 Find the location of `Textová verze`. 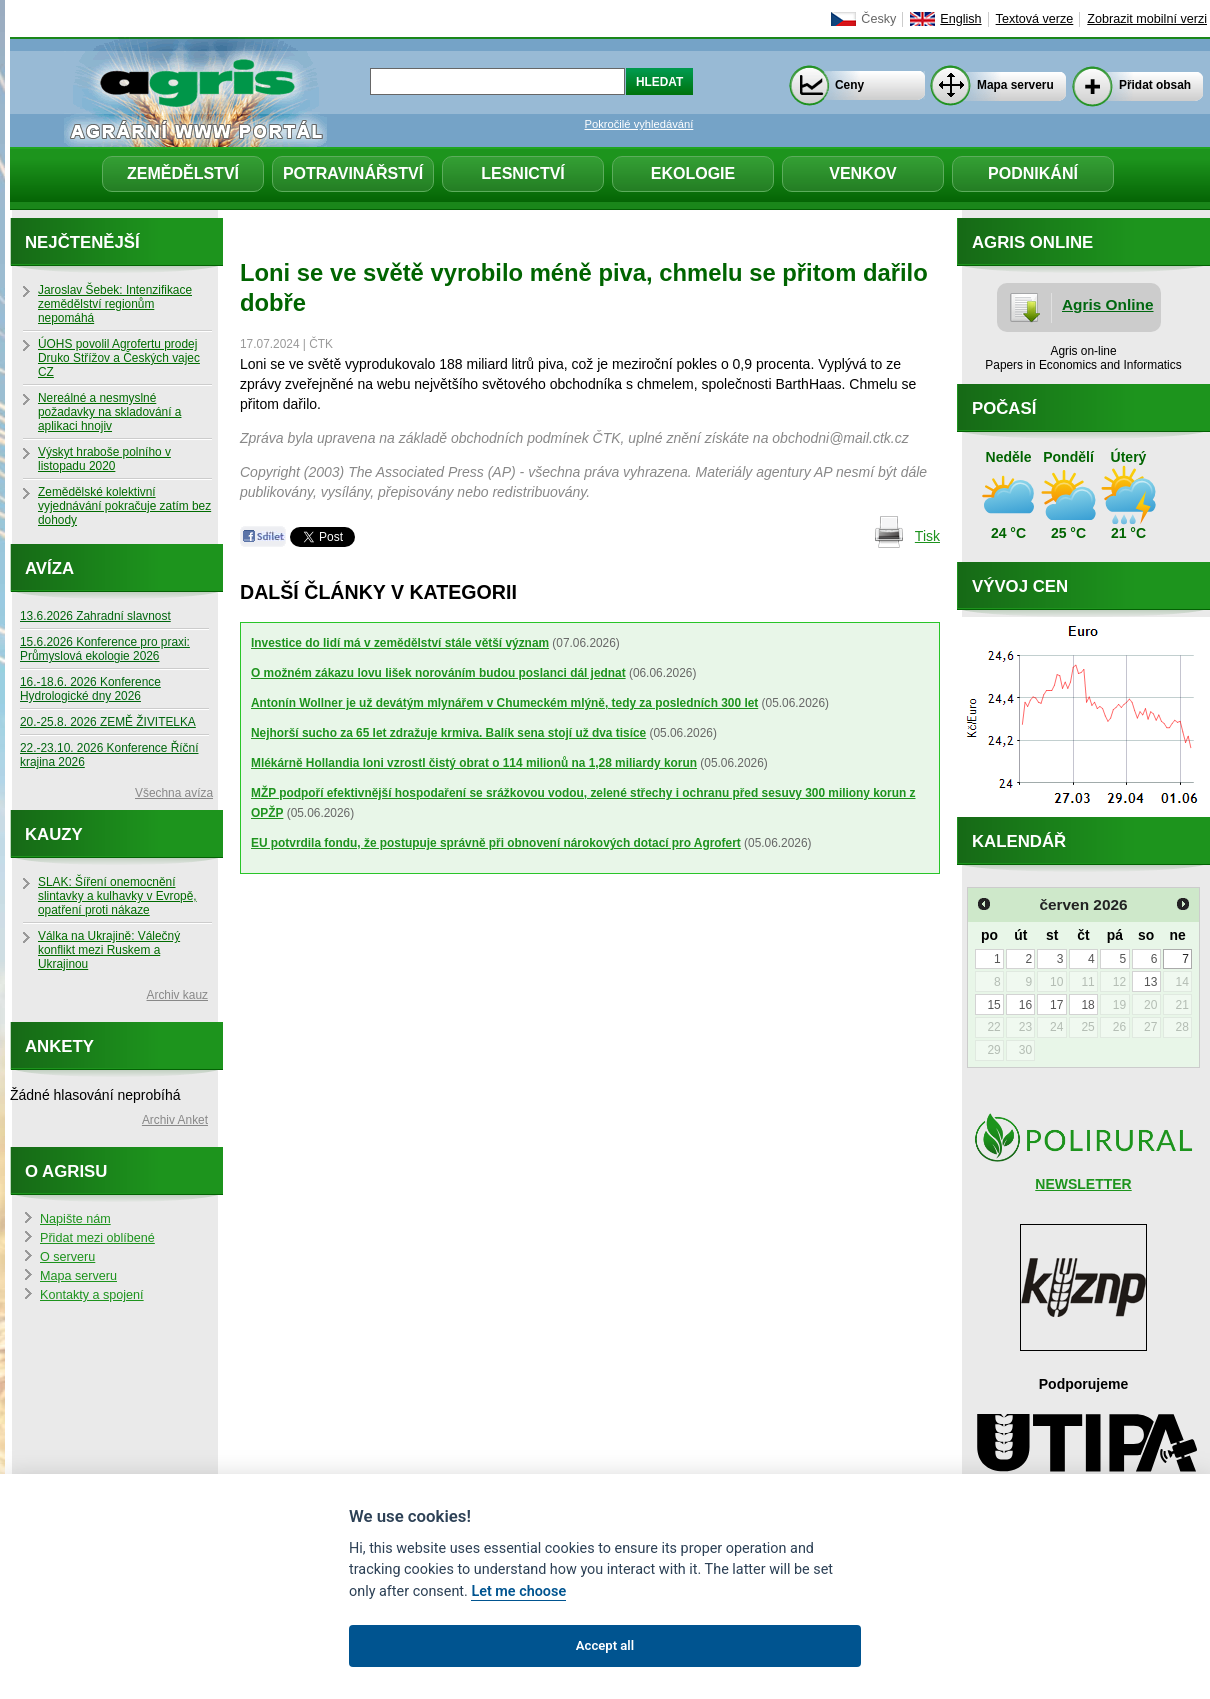

Textová verze is located at coordinates (1035, 19).